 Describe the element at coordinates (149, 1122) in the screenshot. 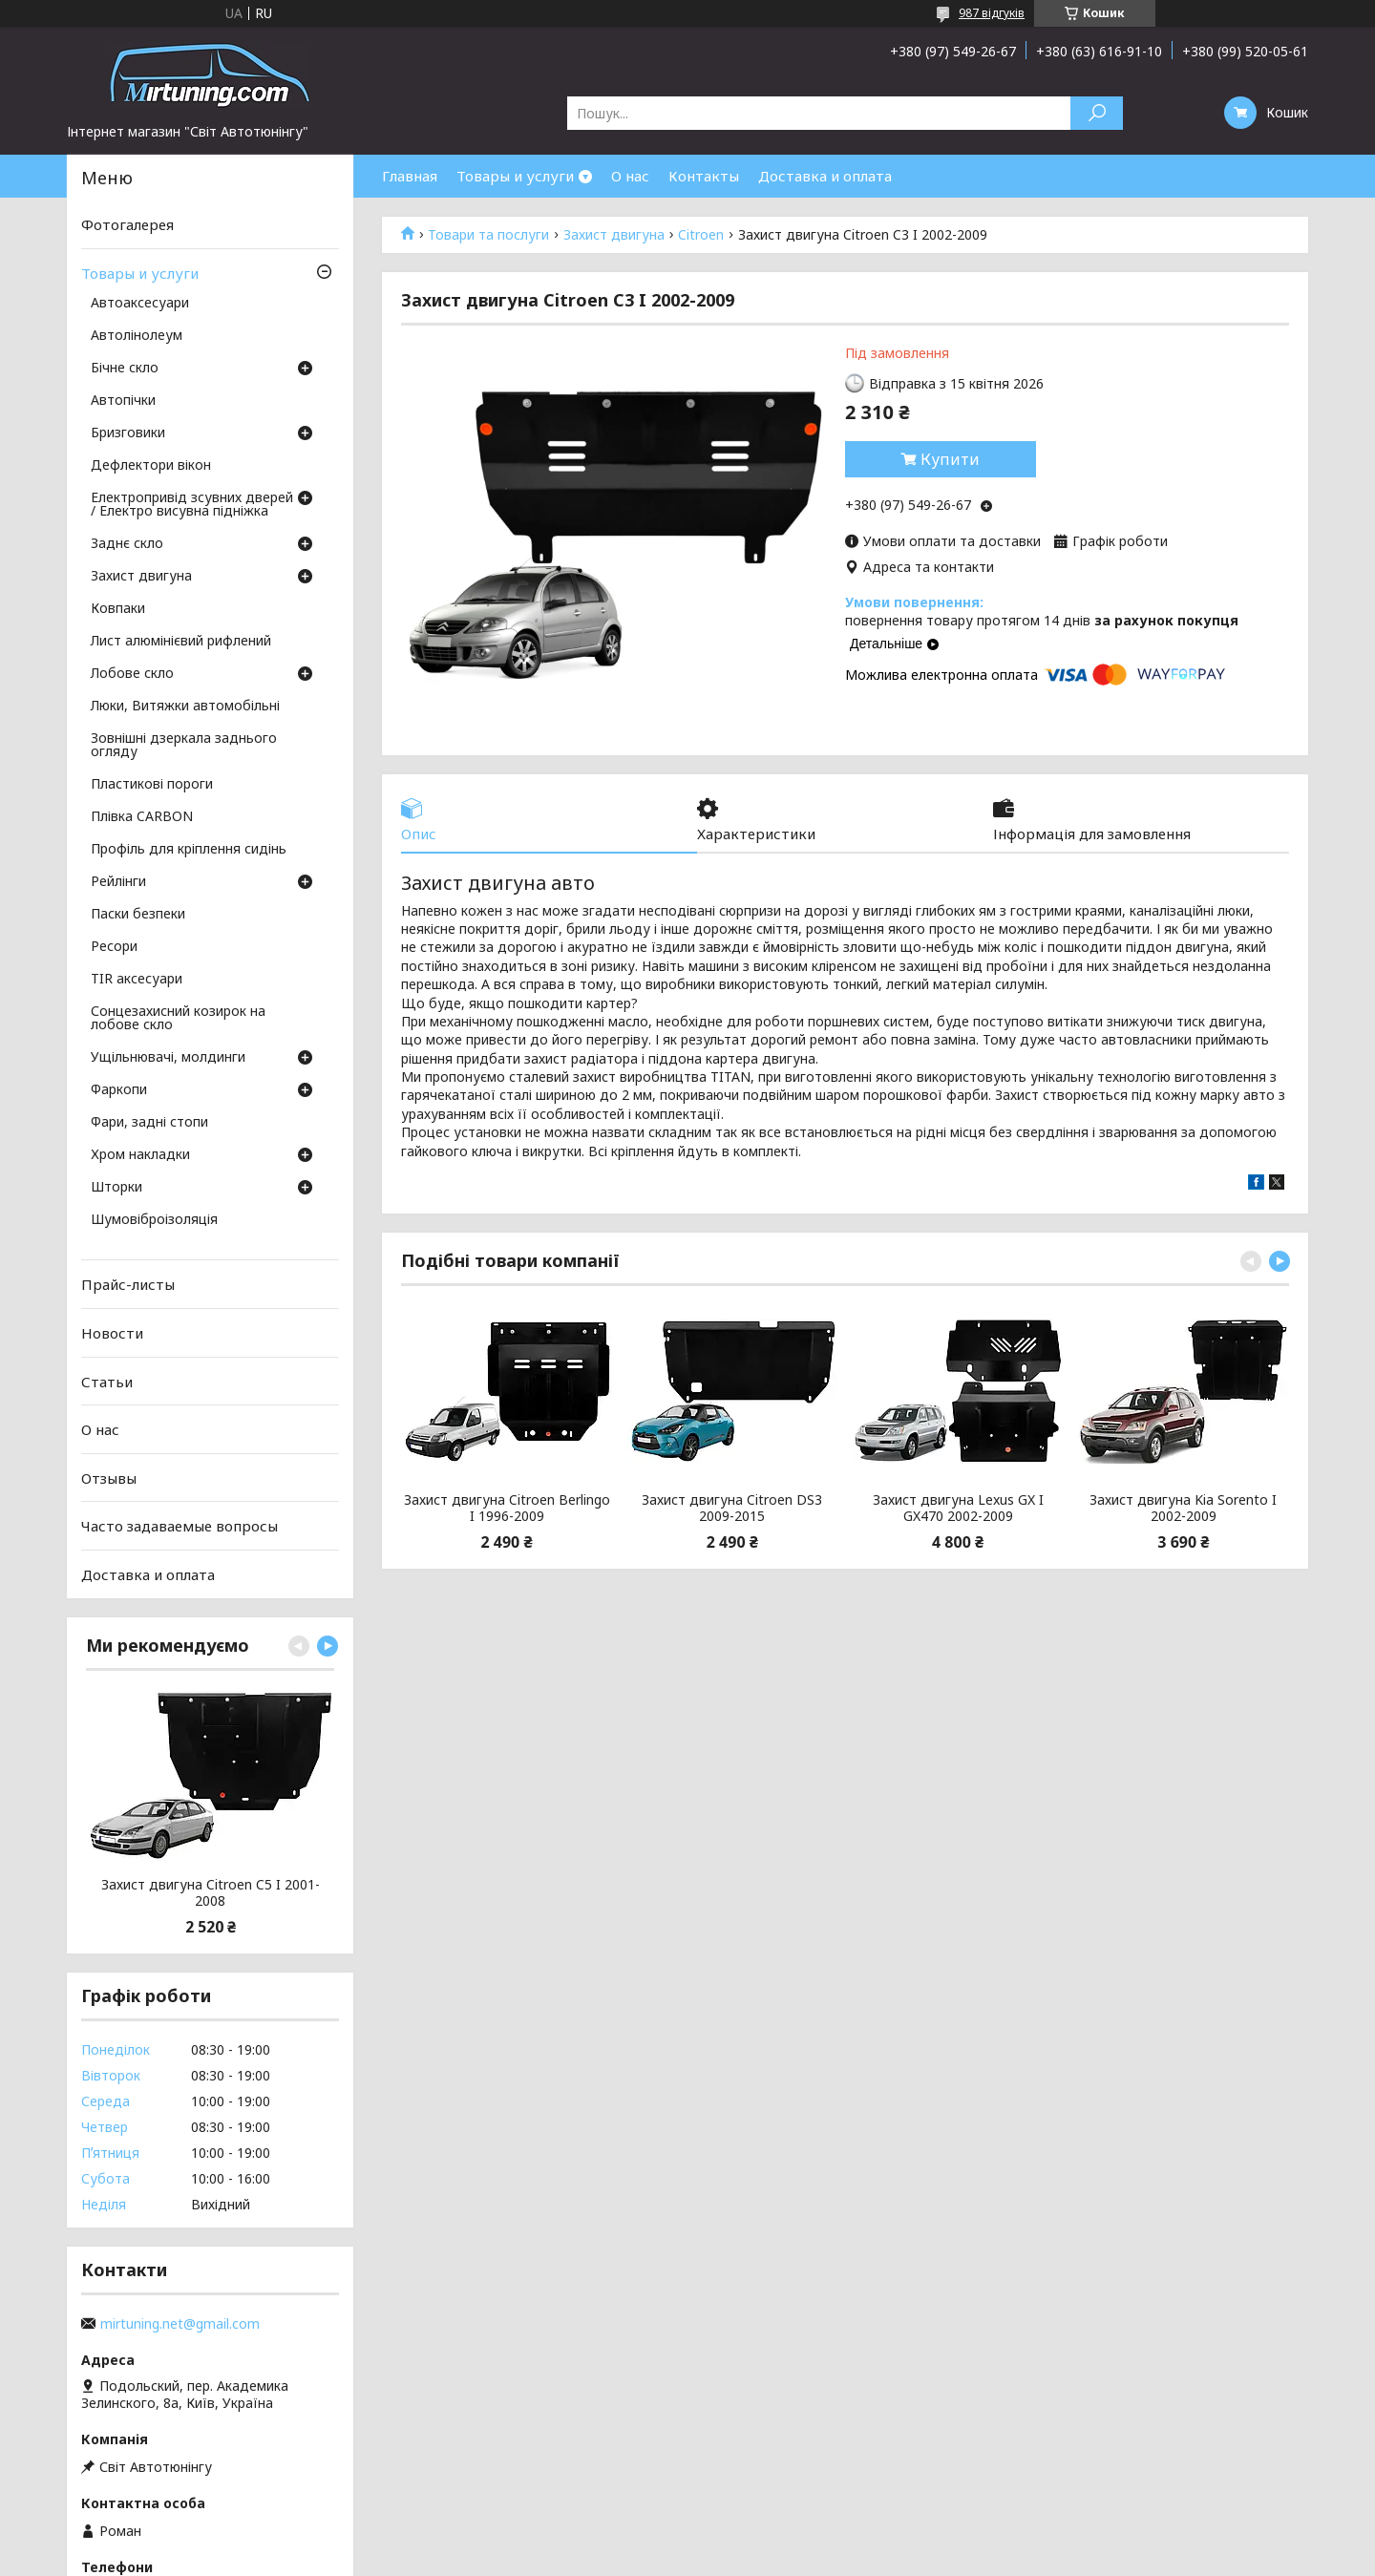

I see `Фари, задні стопи` at that location.